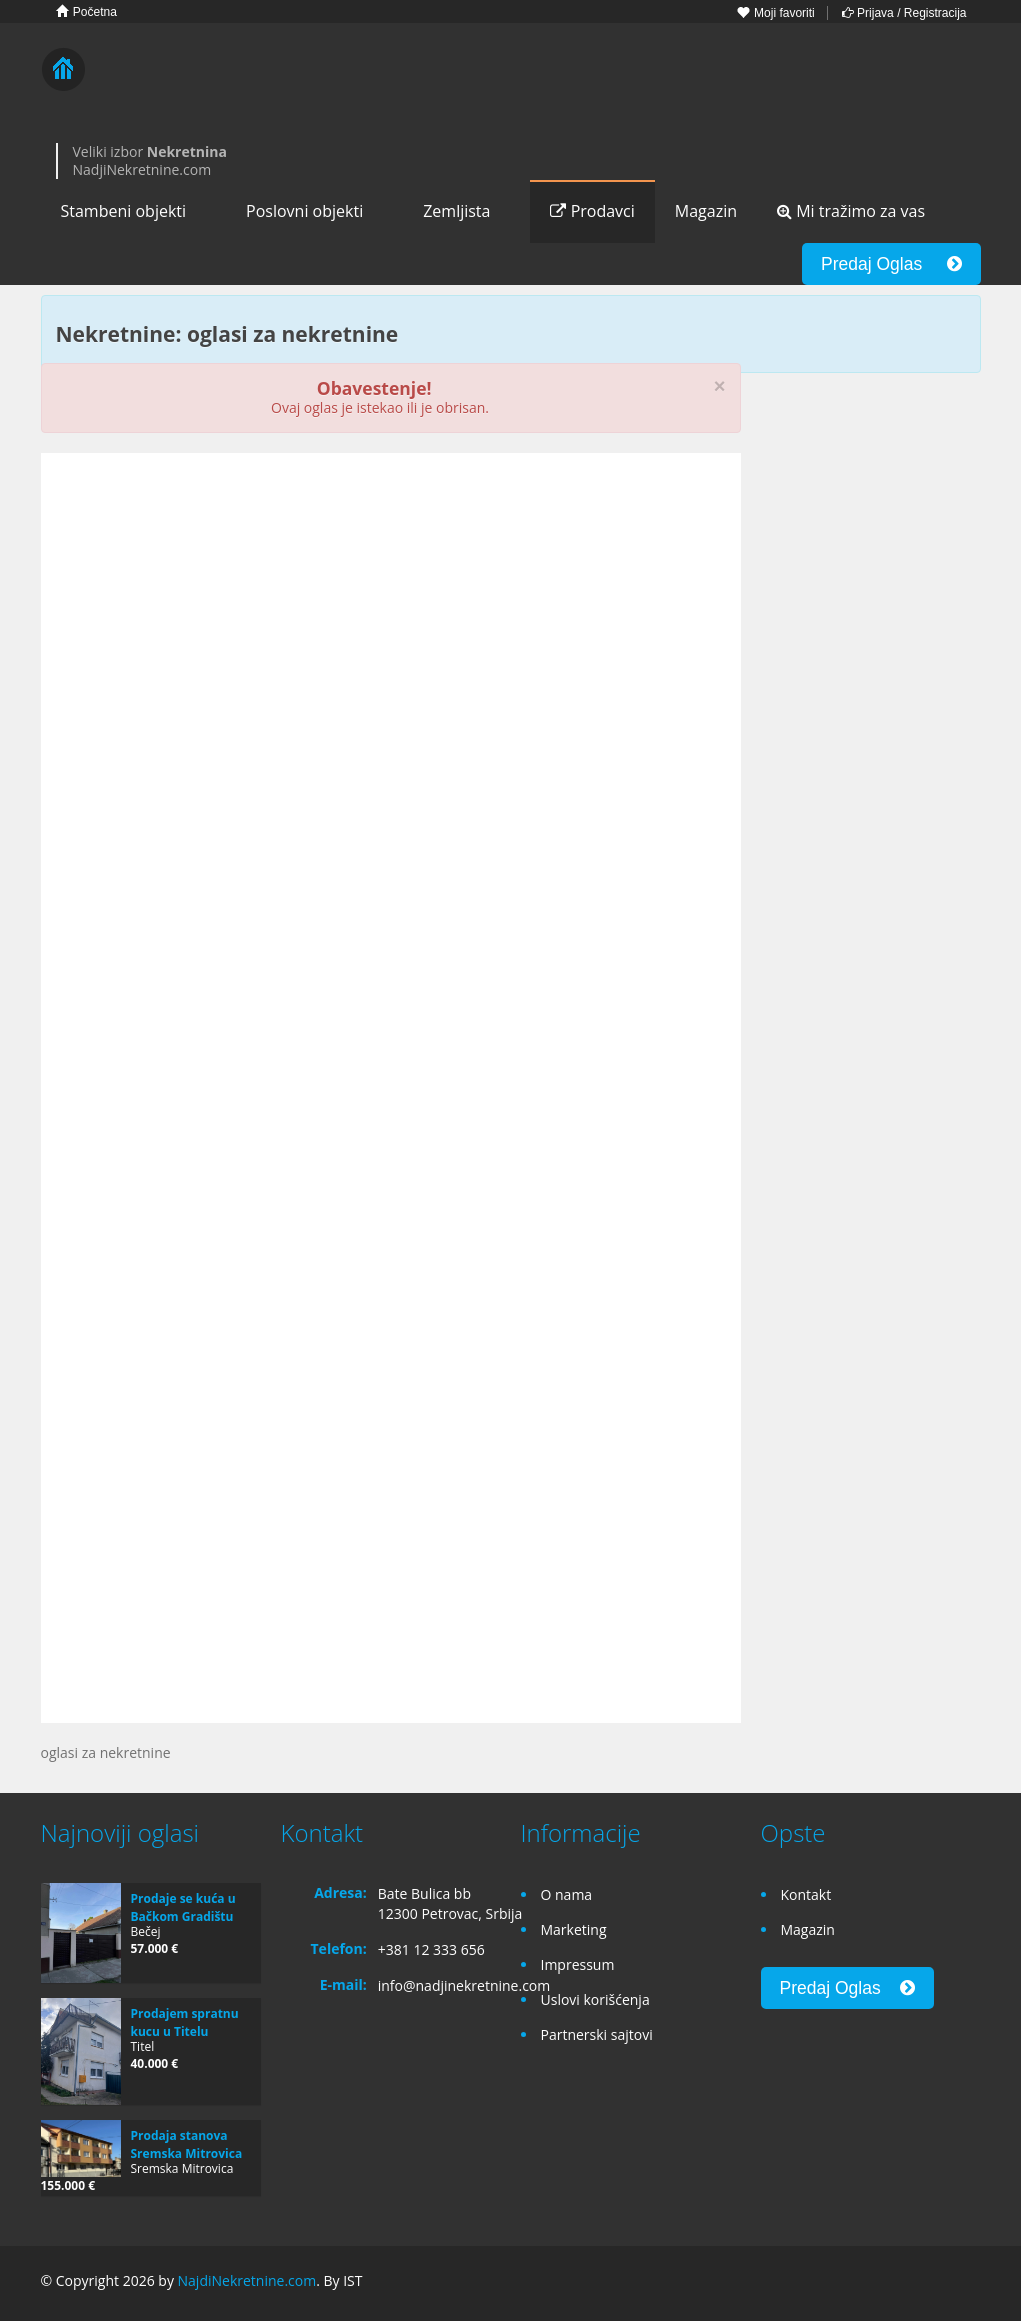  Describe the element at coordinates (391, 623) in the screenshot. I see `[Advertisement]` at that location.